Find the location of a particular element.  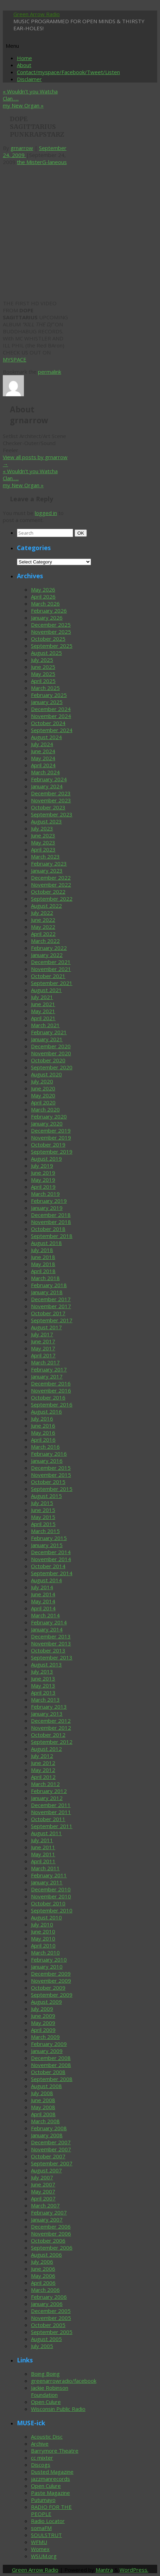

January 2022 is located at coordinates (47, 954).